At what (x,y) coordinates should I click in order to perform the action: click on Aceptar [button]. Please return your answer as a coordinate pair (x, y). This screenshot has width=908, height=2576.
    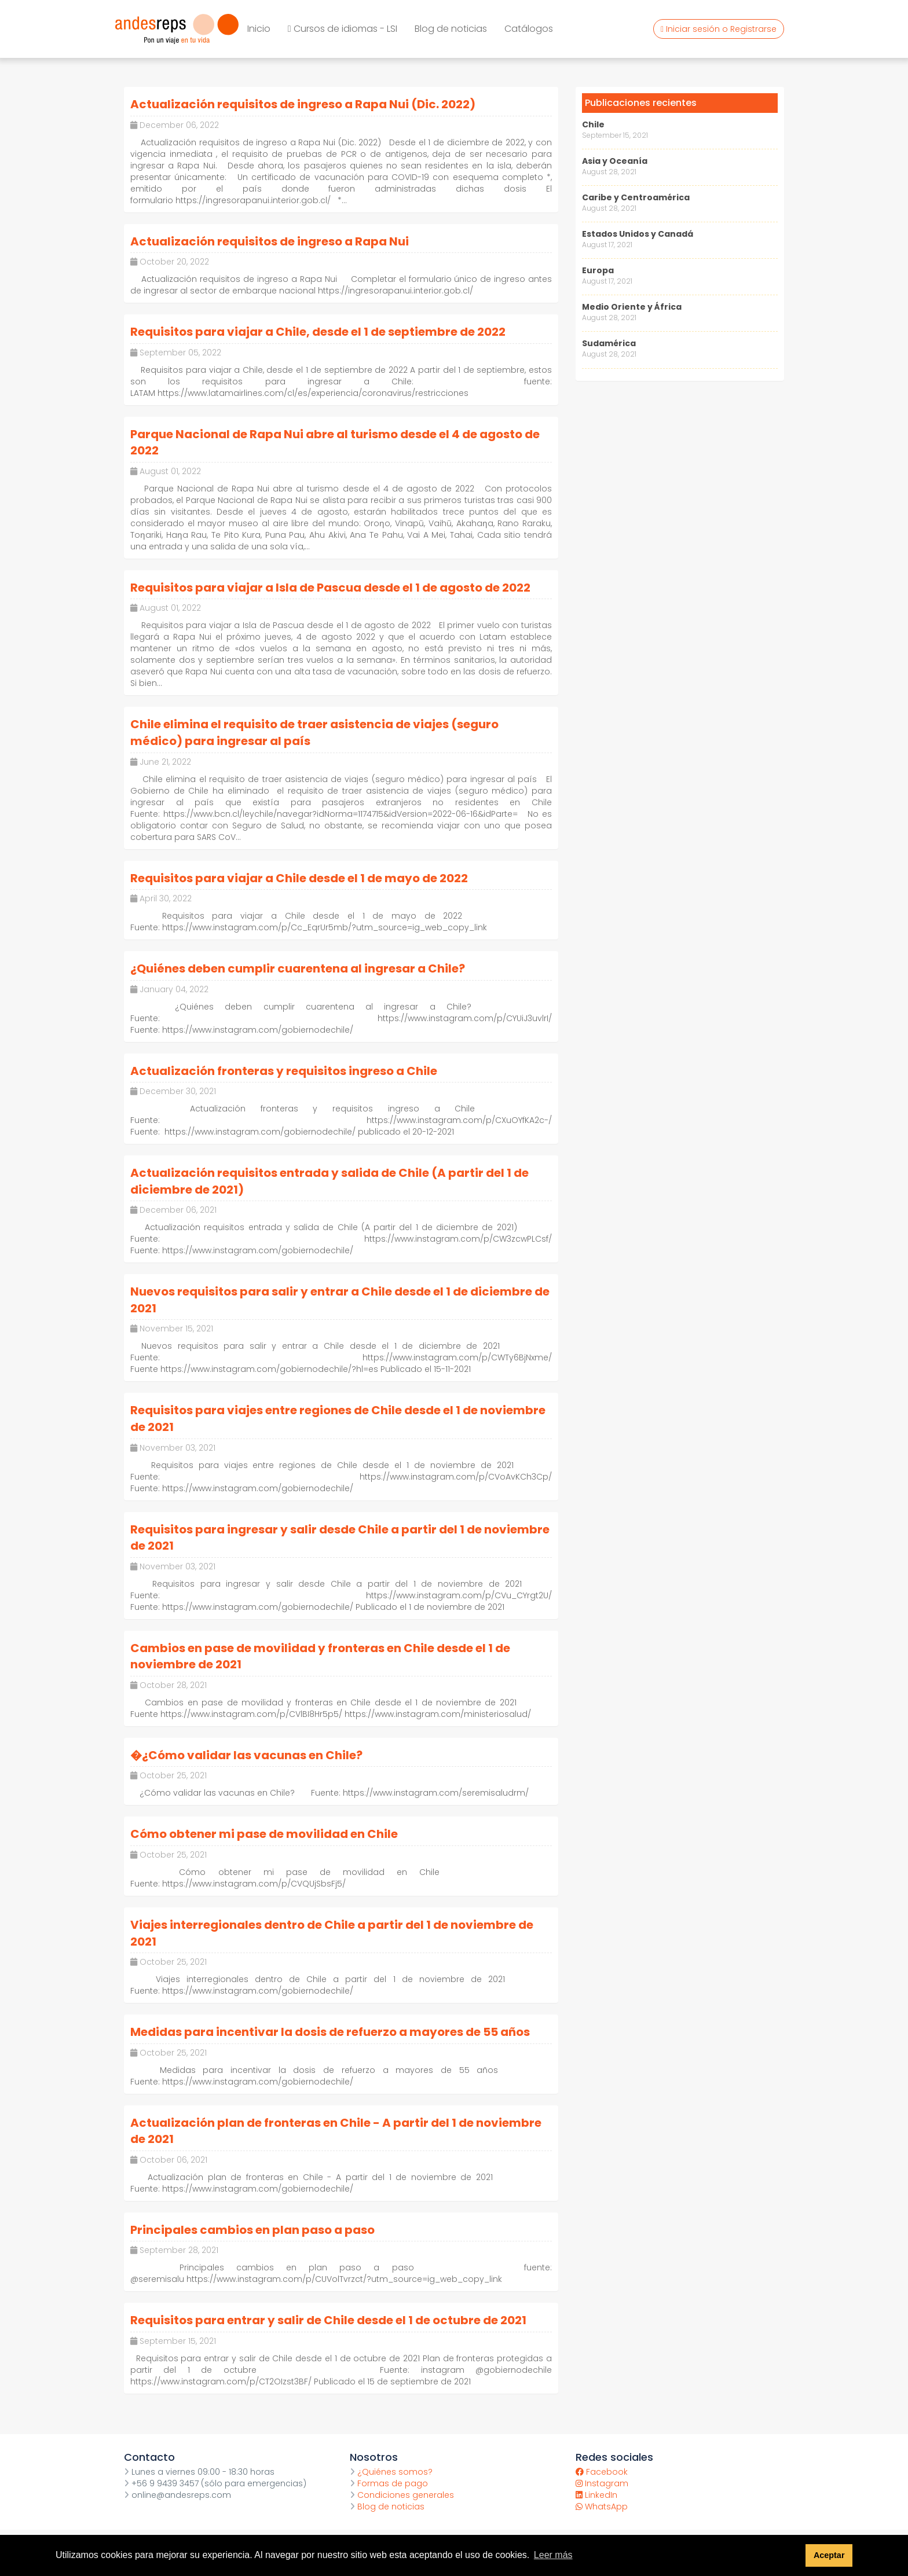
    Looking at the image, I should click on (829, 2555).